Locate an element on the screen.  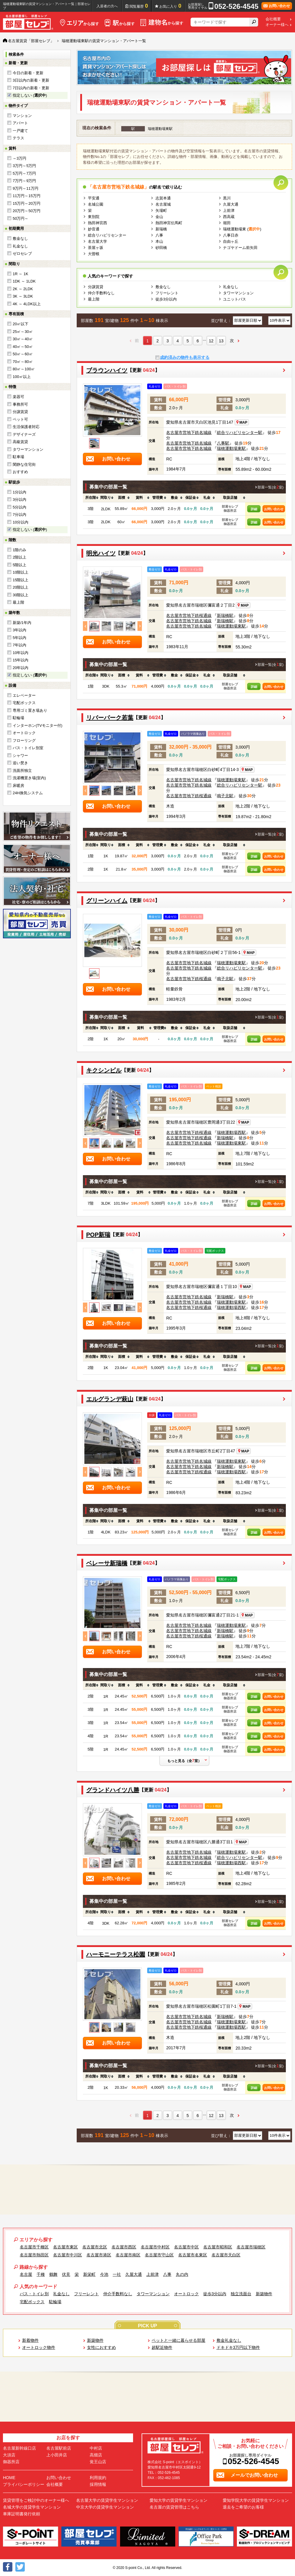
名古屋城 is located at coordinates (163, 204).